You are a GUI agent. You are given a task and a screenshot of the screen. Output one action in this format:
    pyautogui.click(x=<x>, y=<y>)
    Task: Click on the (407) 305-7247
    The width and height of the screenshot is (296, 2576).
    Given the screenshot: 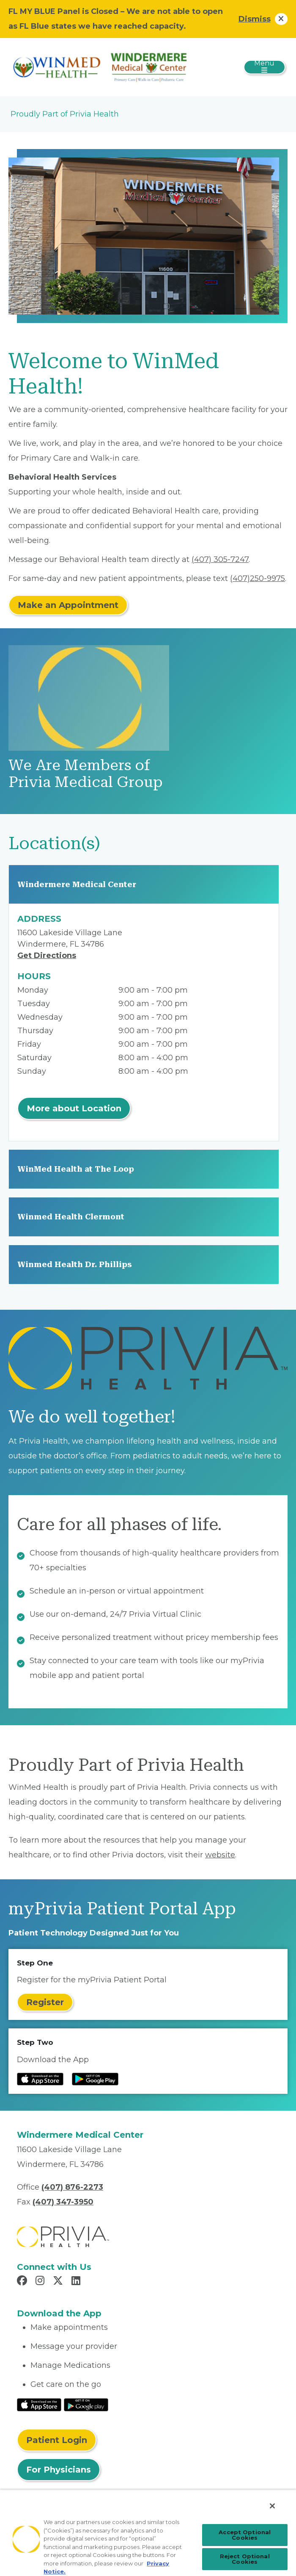 What is the action you would take?
    pyautogui.click(x=220, y=559)
    